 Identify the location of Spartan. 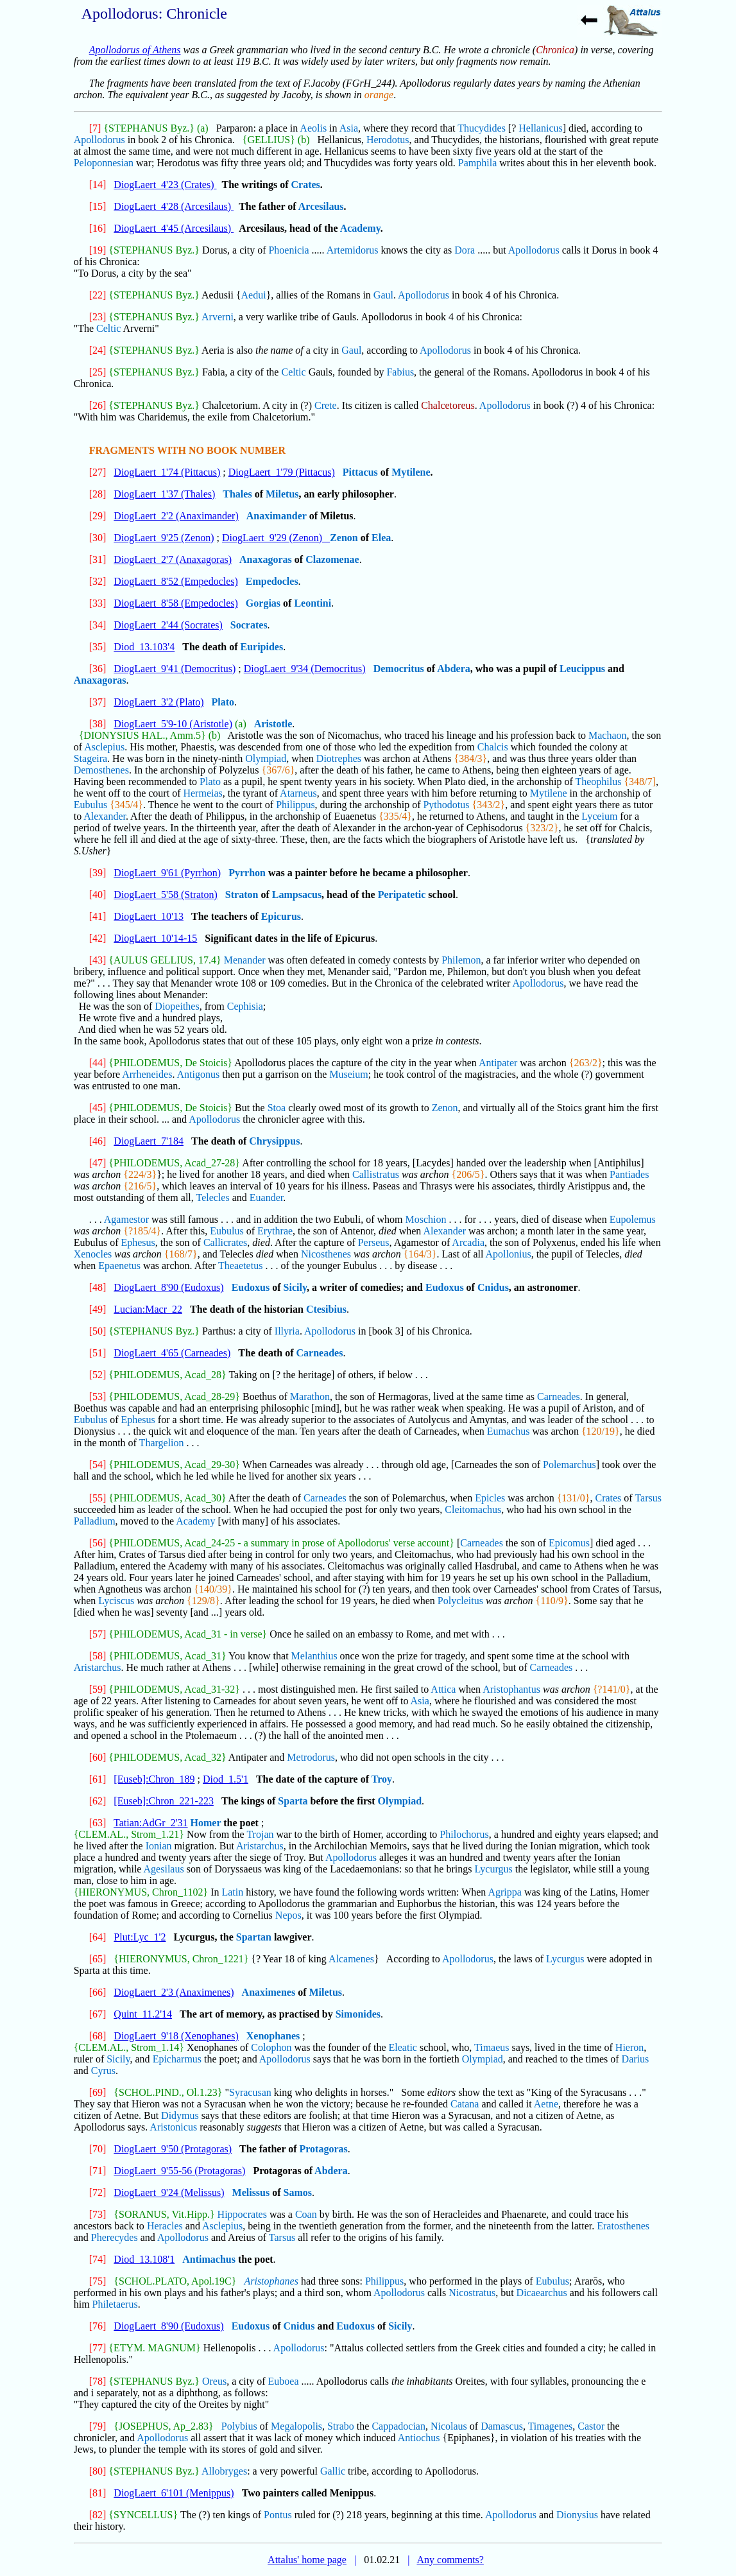
(253, 1937).